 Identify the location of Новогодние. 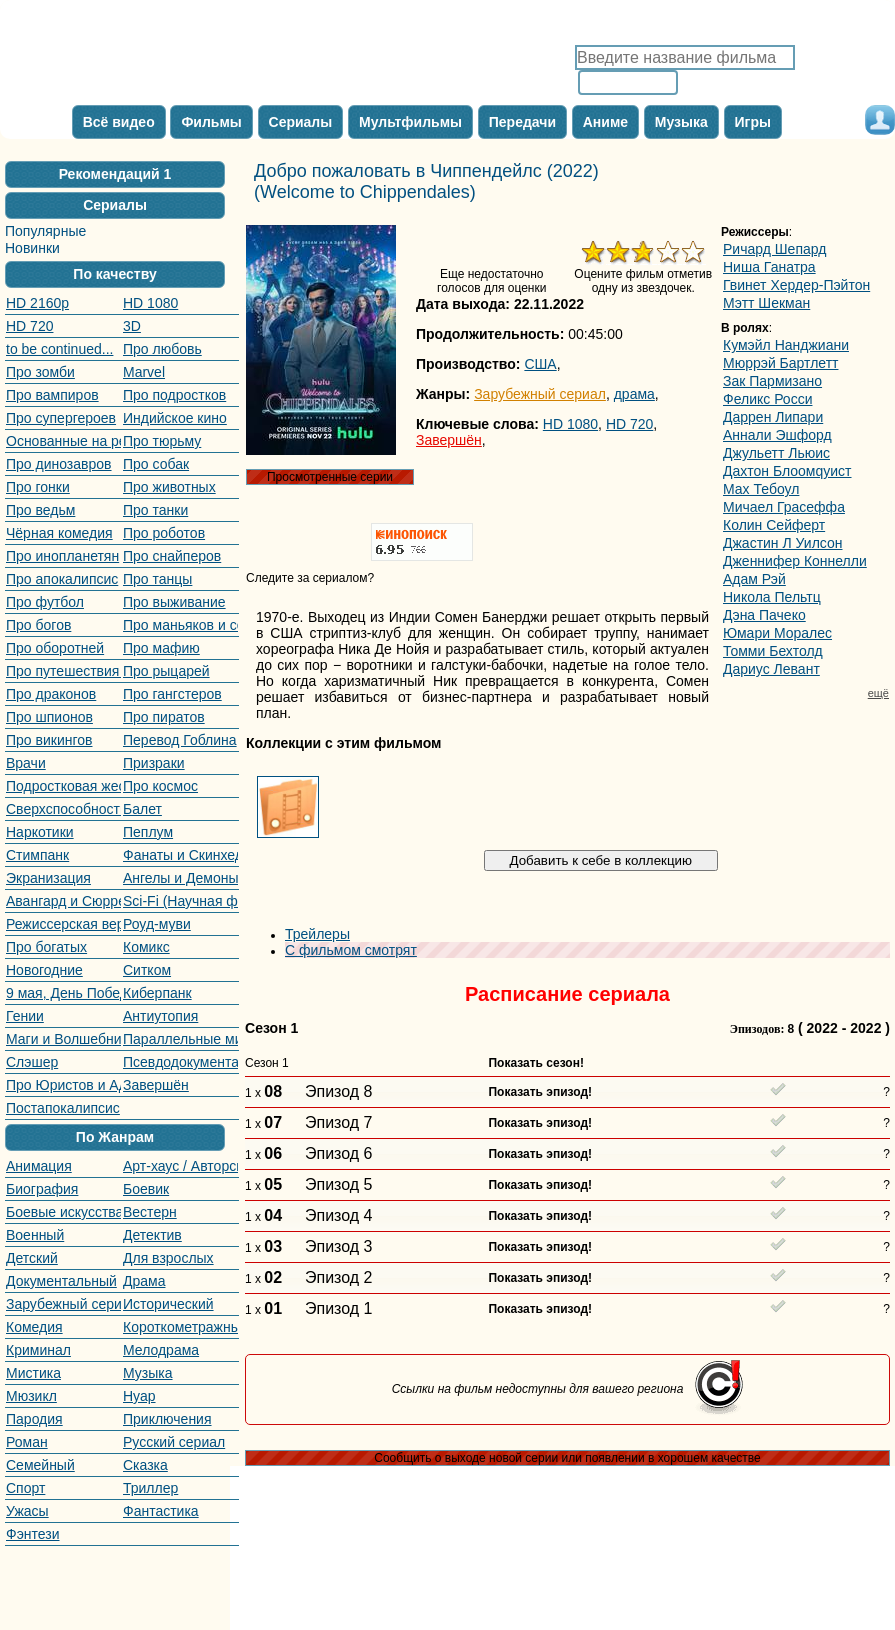
(44, 970).